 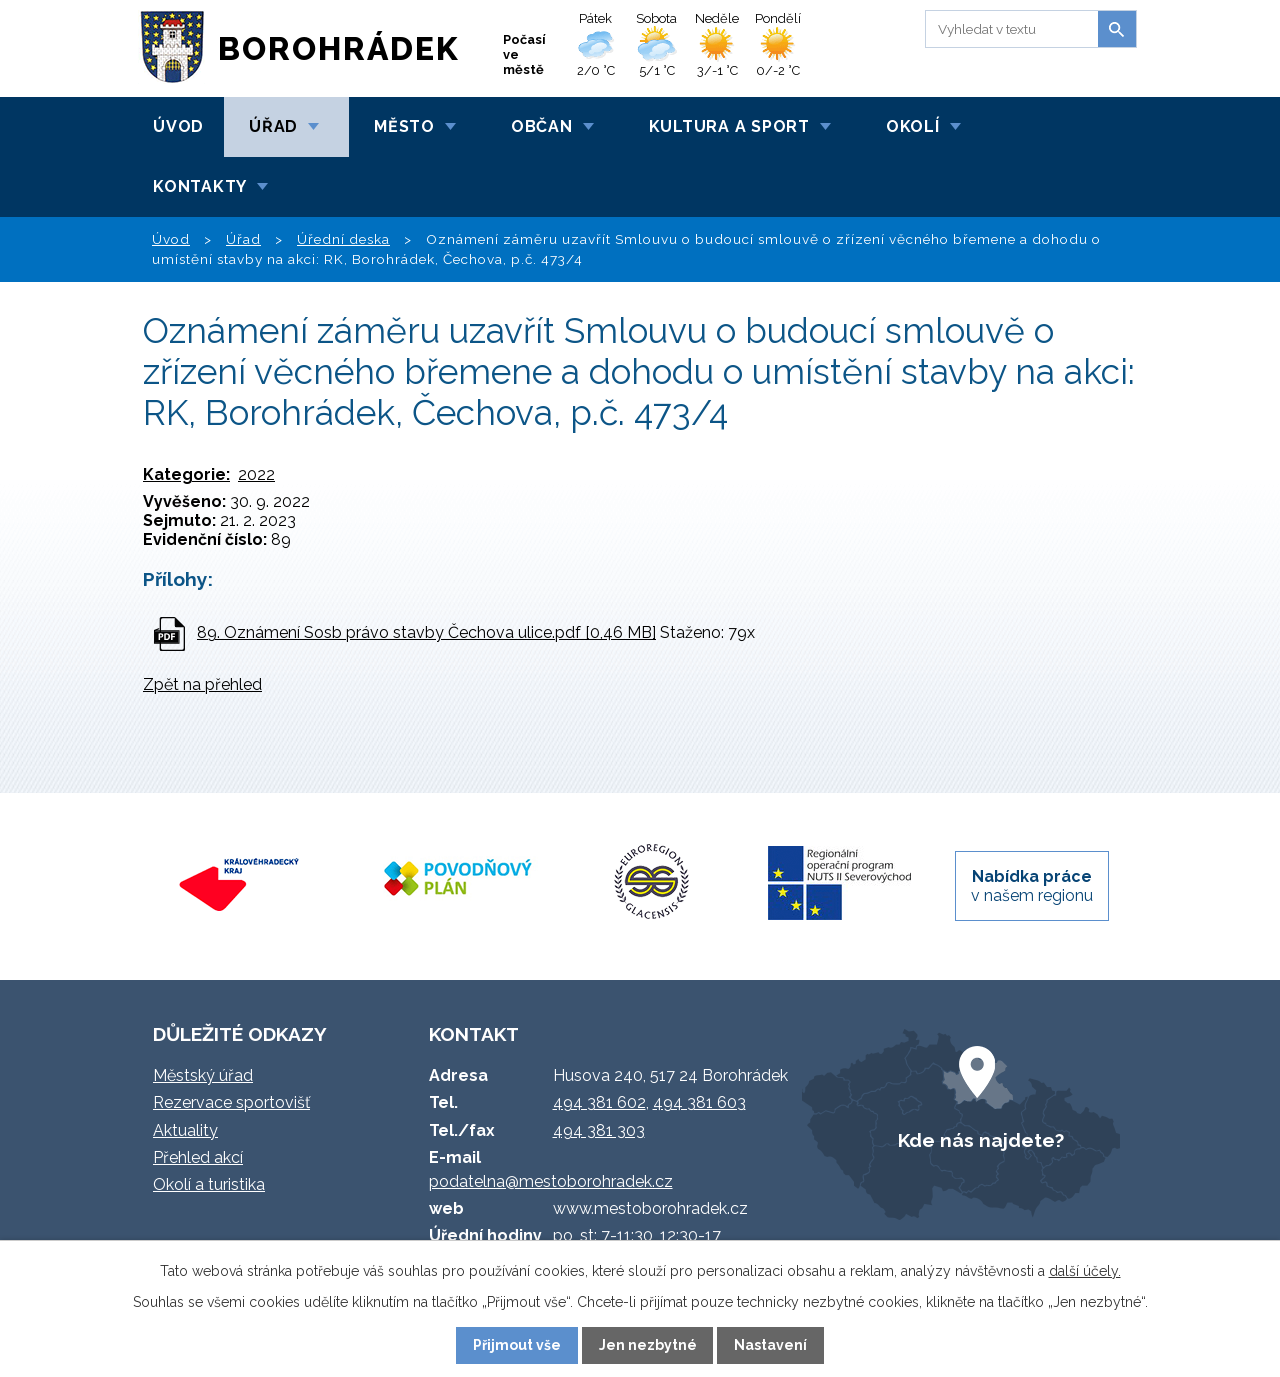 I want to click on Občan, so click(x=542, y=126).